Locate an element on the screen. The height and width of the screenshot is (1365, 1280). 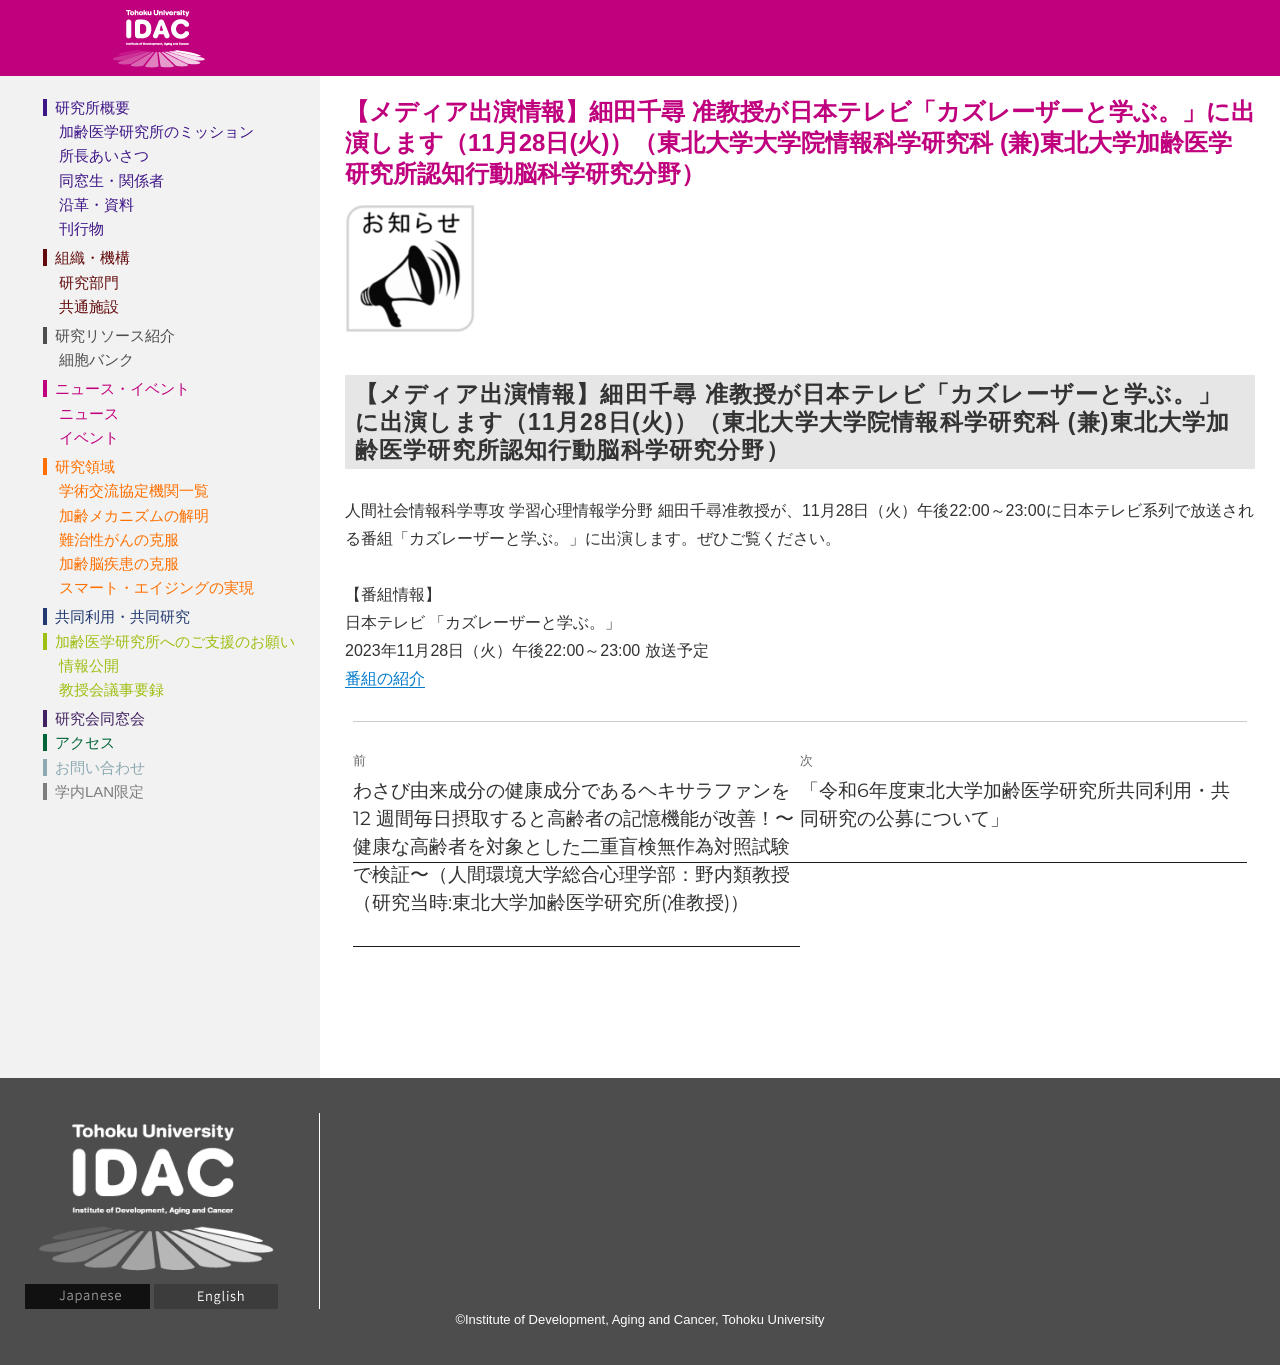
ニュース・イベント is located at coordinates (122, 388).